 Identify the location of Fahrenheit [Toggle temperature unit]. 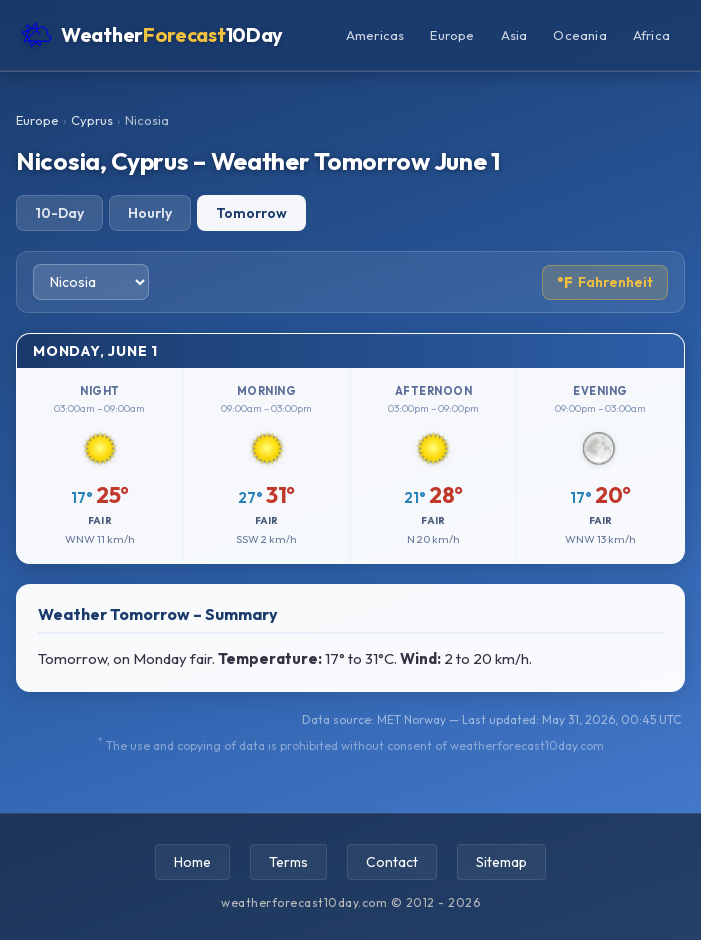
(605, 282).